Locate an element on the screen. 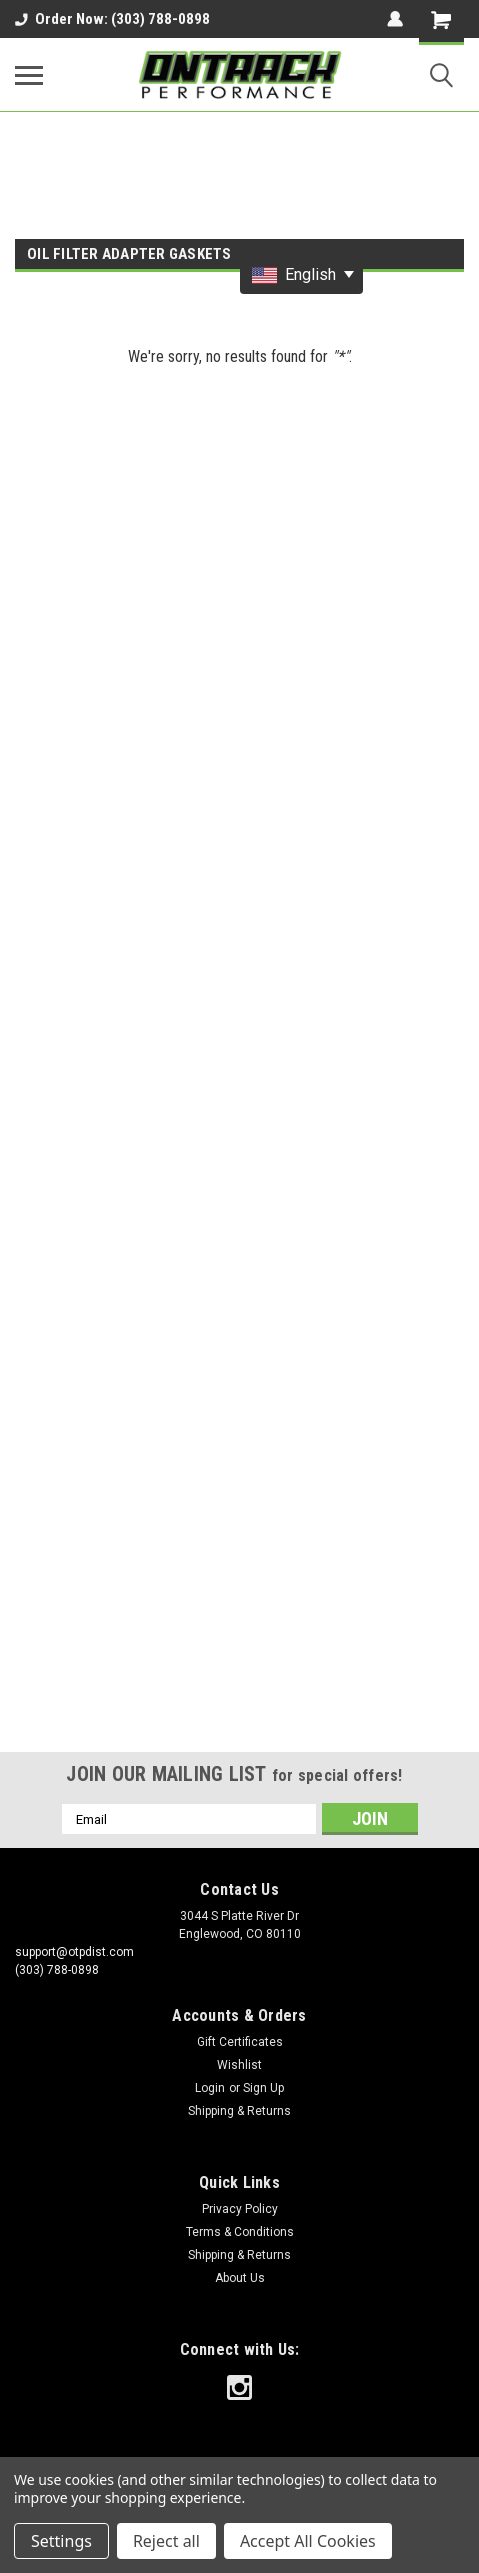 Image resolution: width=479 pixels, height=2573 pixels. Gift Certificates is located at coordinates (240, 2042).